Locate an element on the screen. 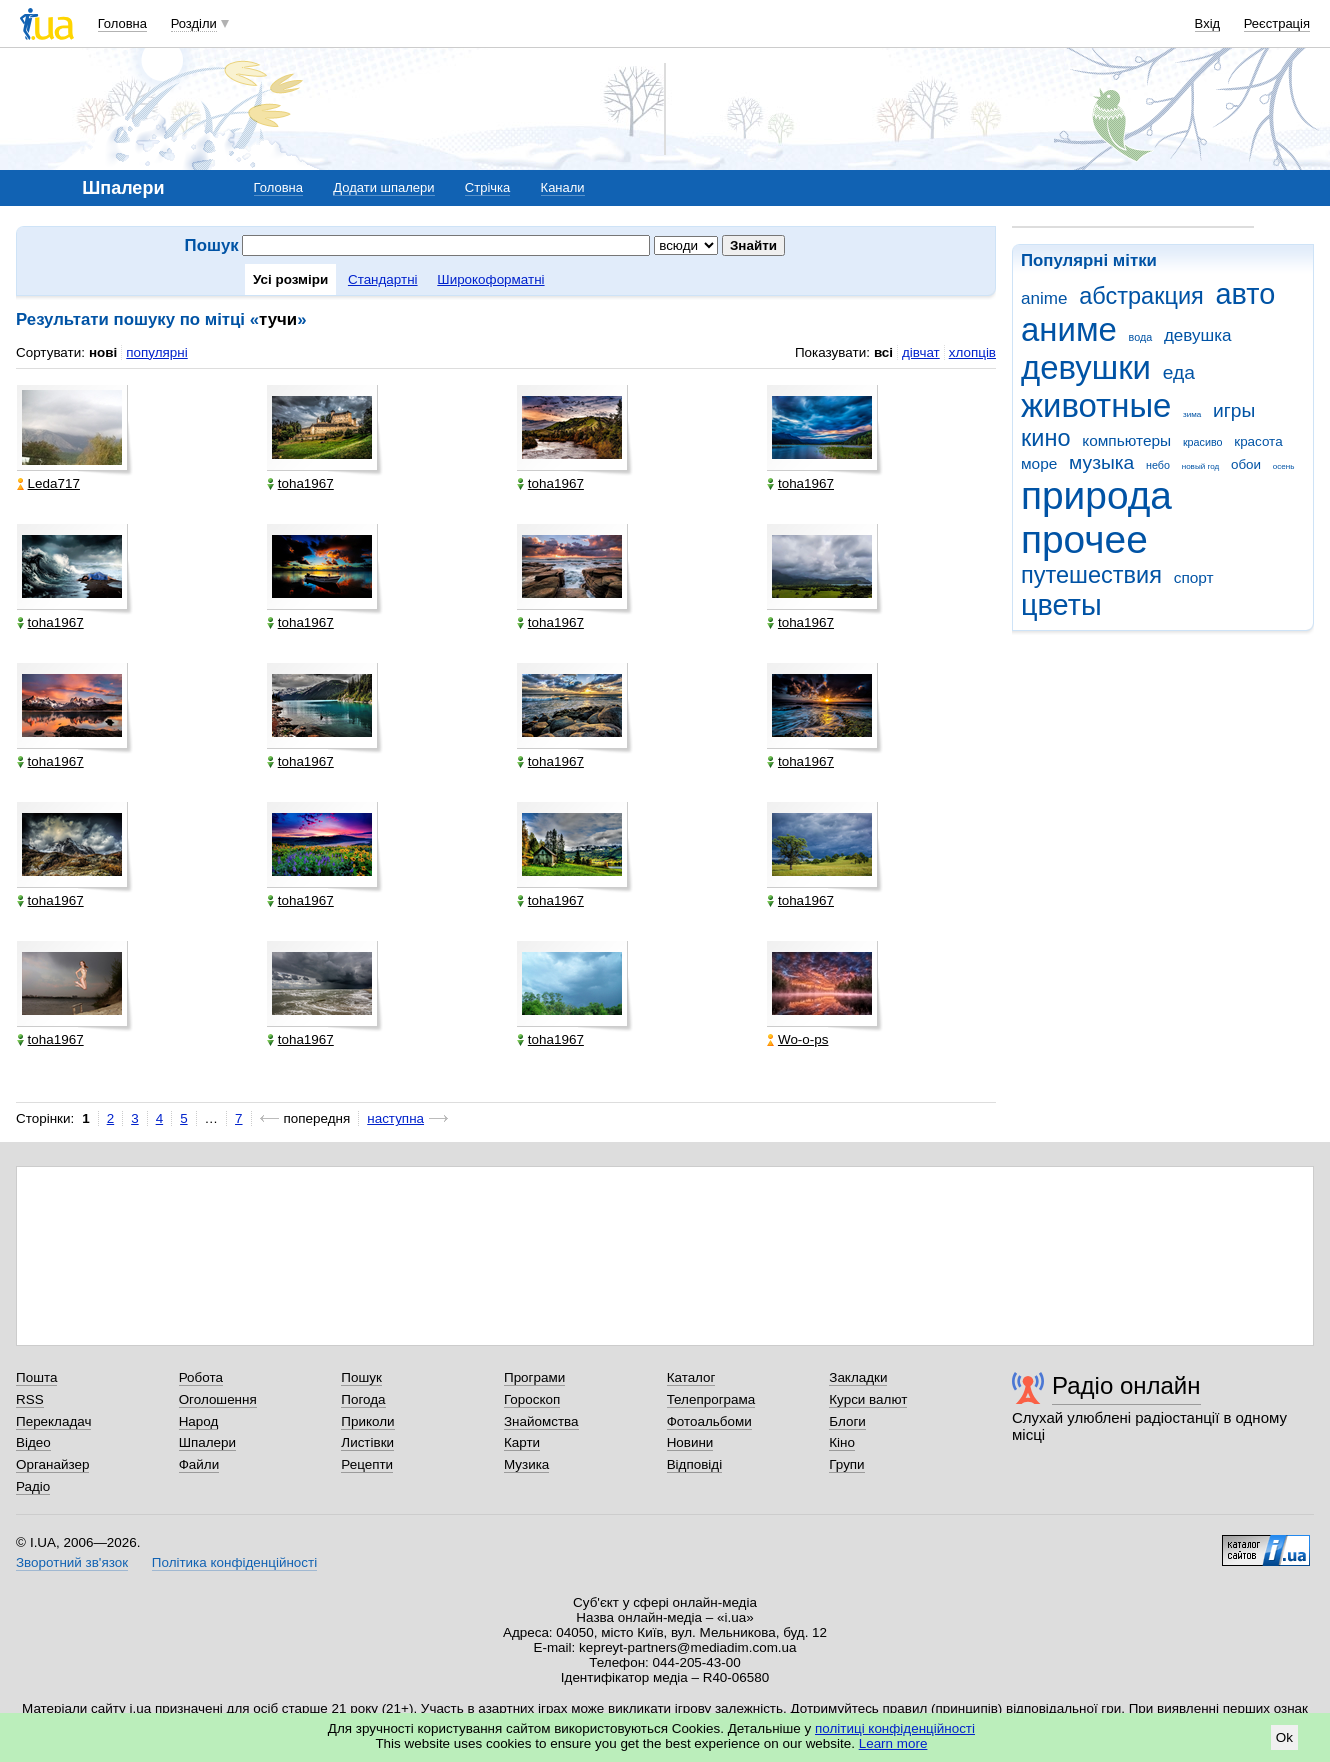 The image size is (1330, 1762). Політика конфіденційності is located at coordinates (234, 1562).